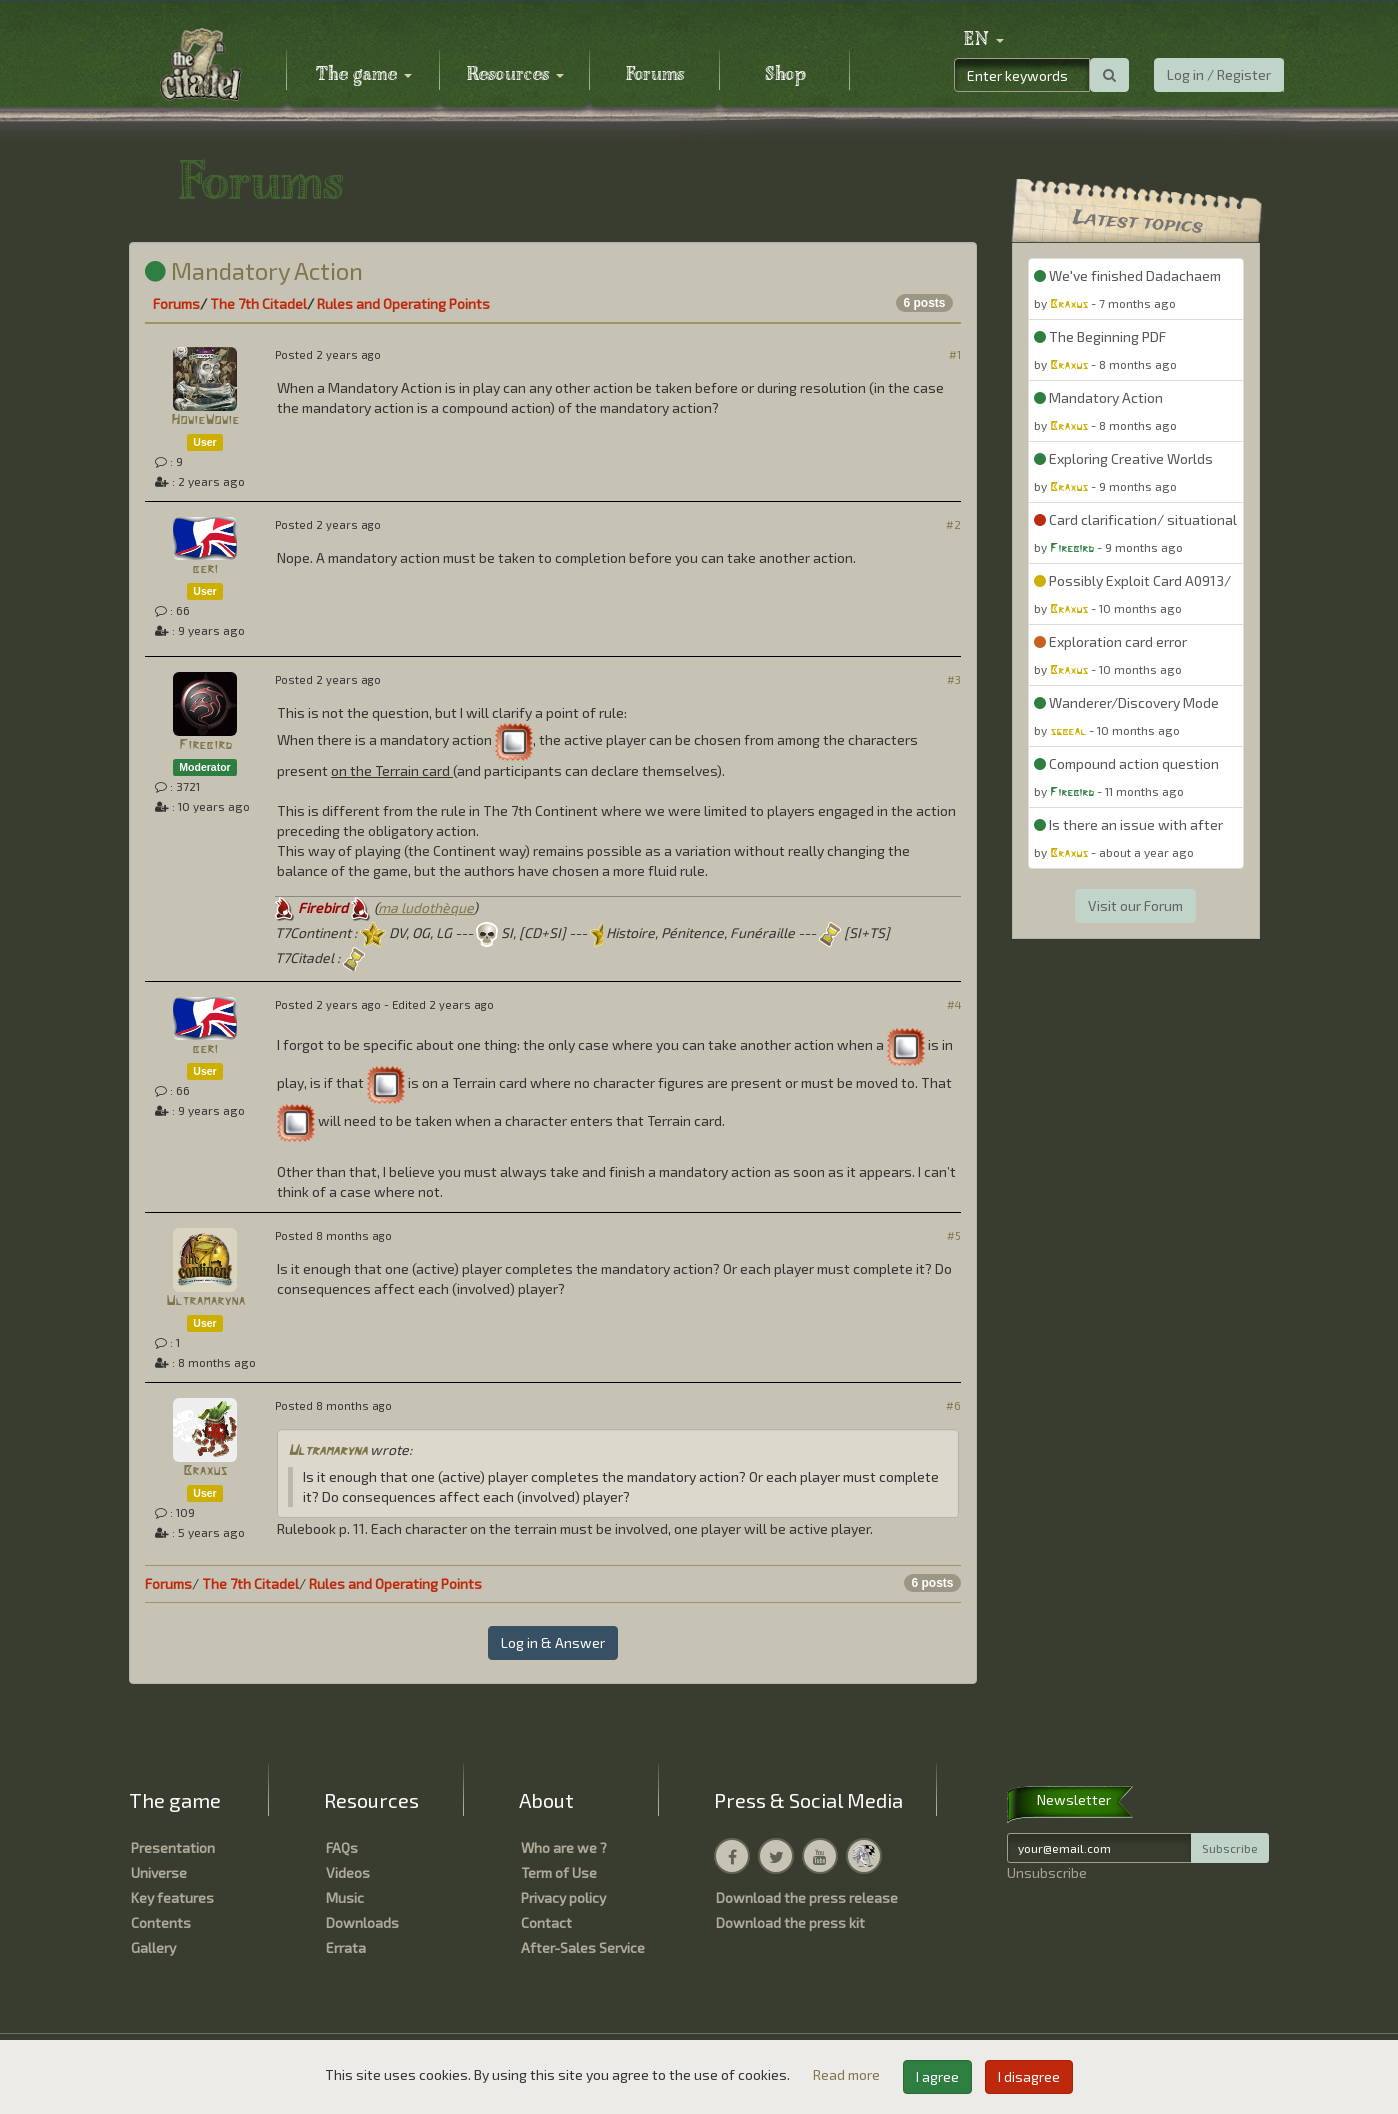 Image resolution: width=1398 pixels, height=2114 pixels. What do you see at coordinates (205, 1471) in the screenshot?
I see `Braxus` at bounding box center [205, 1471].